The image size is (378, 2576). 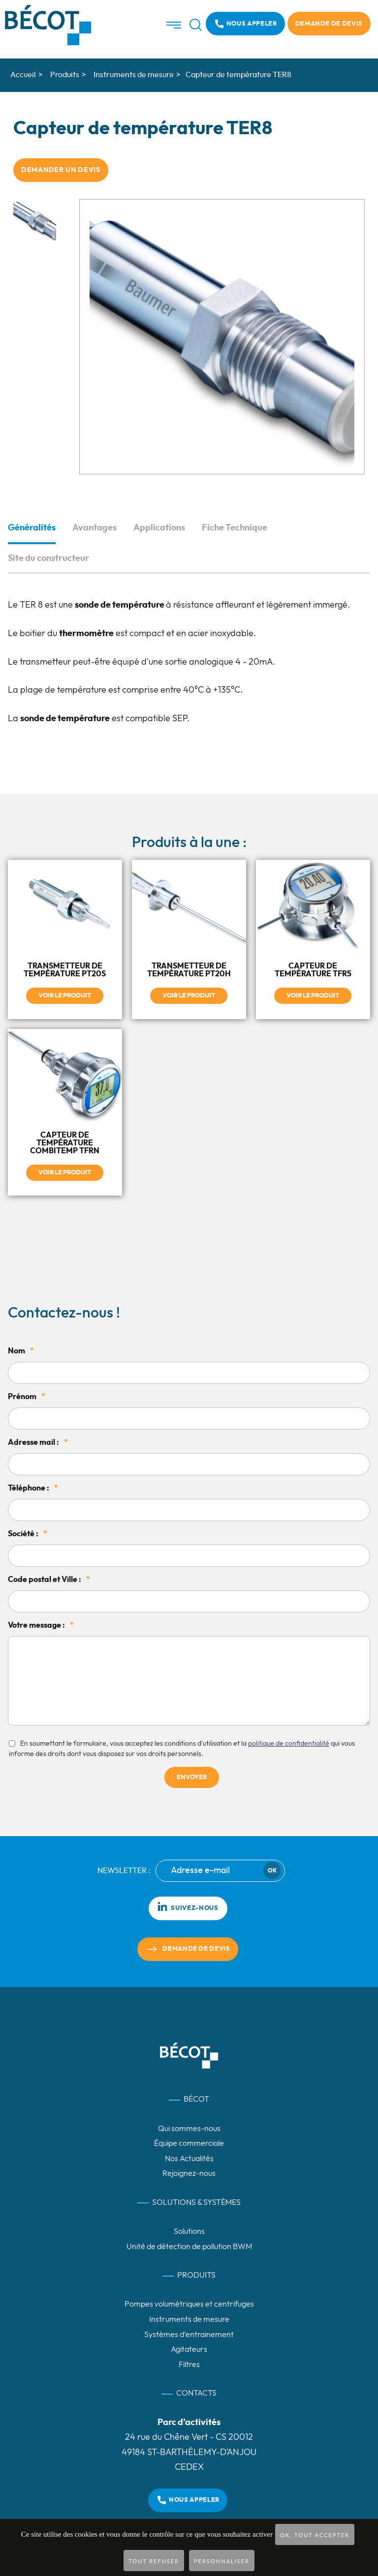 I want to click on Rejoignez-nous, so click(x=189, y=2173).